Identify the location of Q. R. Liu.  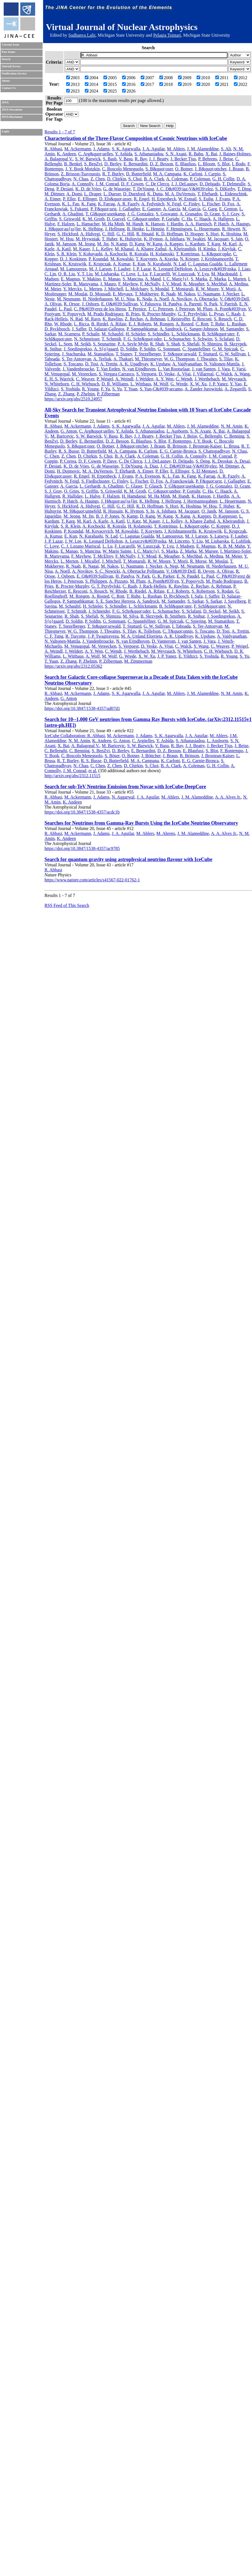
(66, 273).